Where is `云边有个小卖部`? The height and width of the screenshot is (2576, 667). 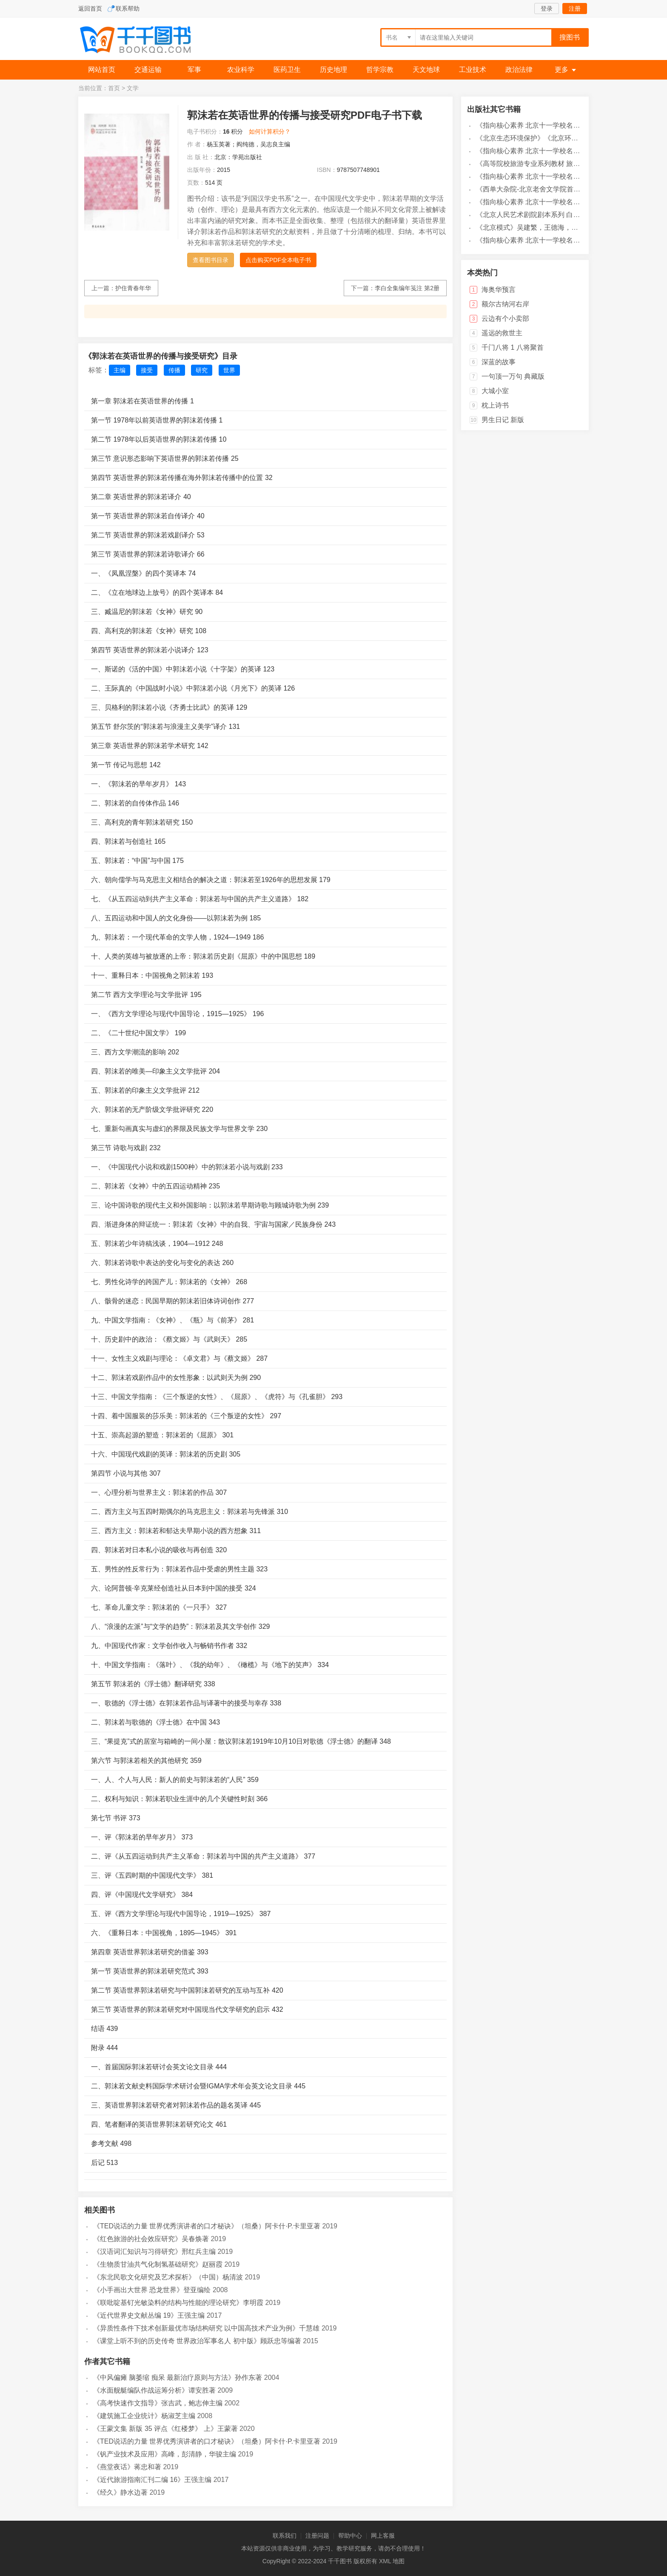
云边有个小卖部 is located at coordinates (505, 318).